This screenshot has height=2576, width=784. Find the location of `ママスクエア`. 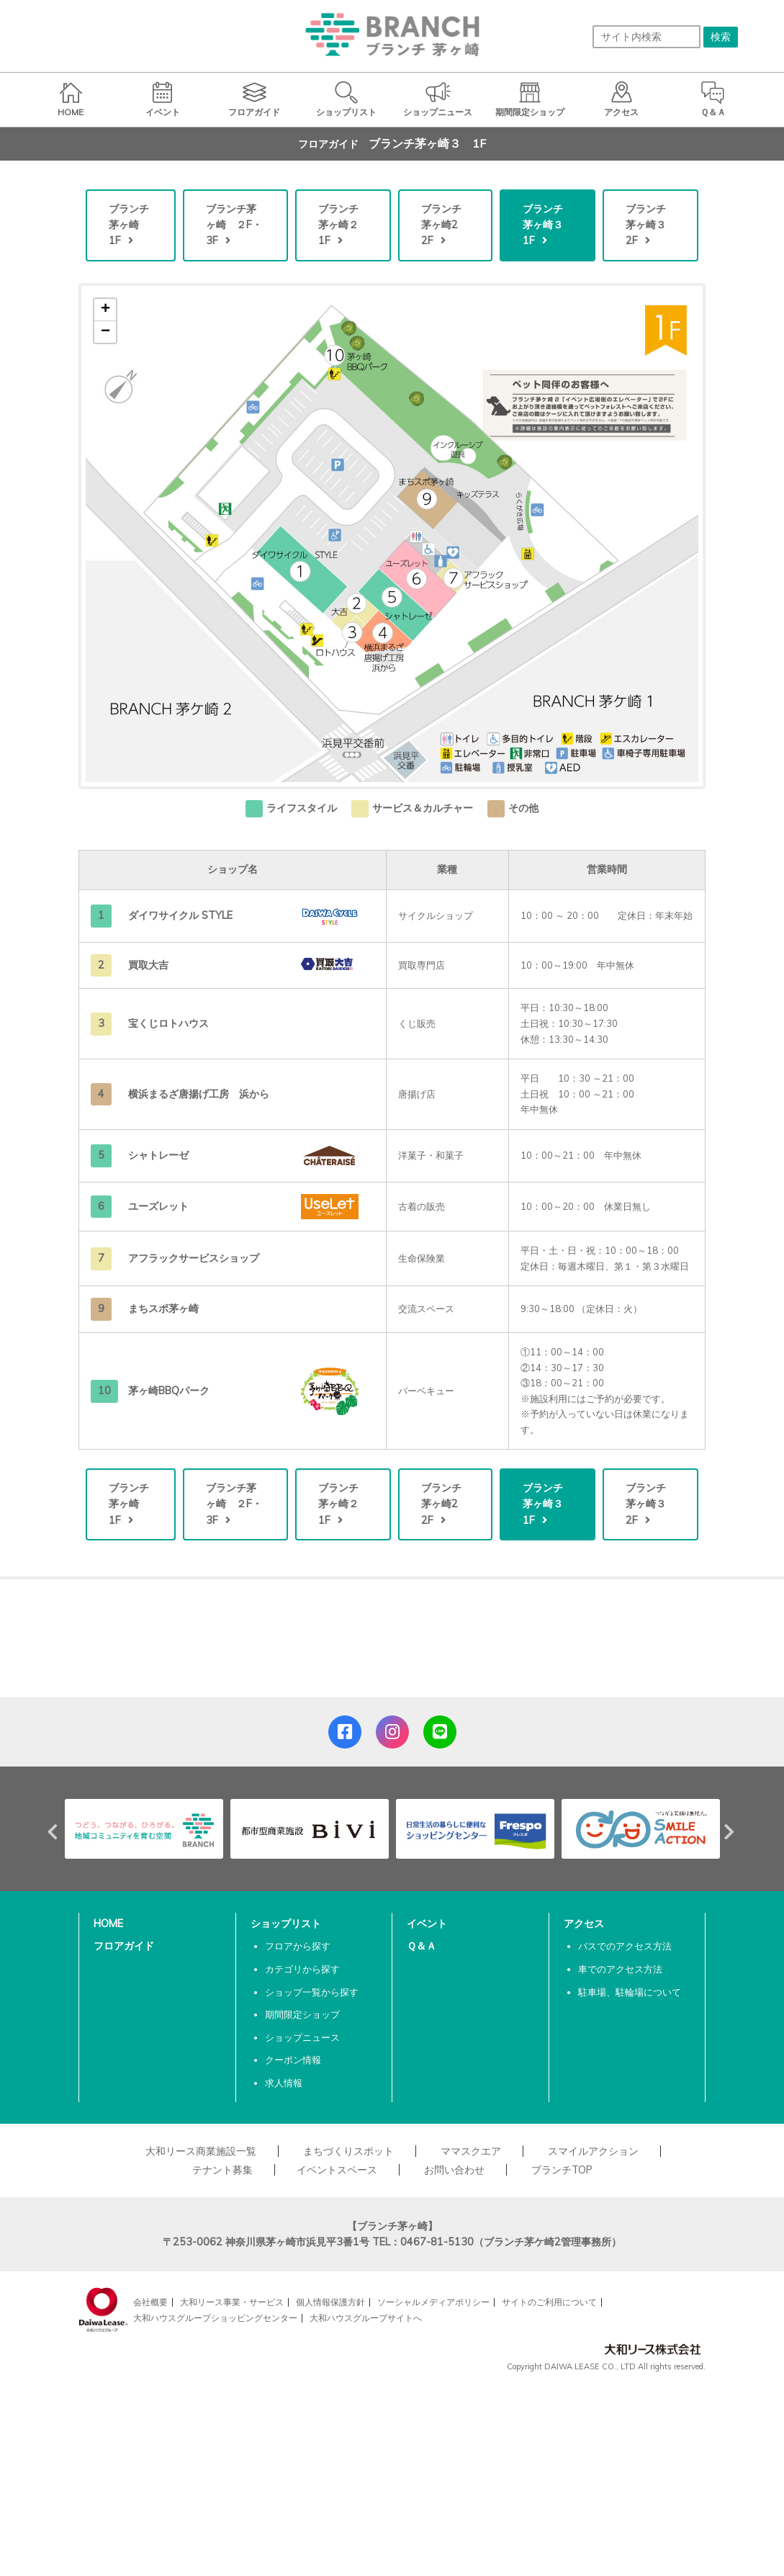

ママスクエア is located at coordinates (471, 2151).